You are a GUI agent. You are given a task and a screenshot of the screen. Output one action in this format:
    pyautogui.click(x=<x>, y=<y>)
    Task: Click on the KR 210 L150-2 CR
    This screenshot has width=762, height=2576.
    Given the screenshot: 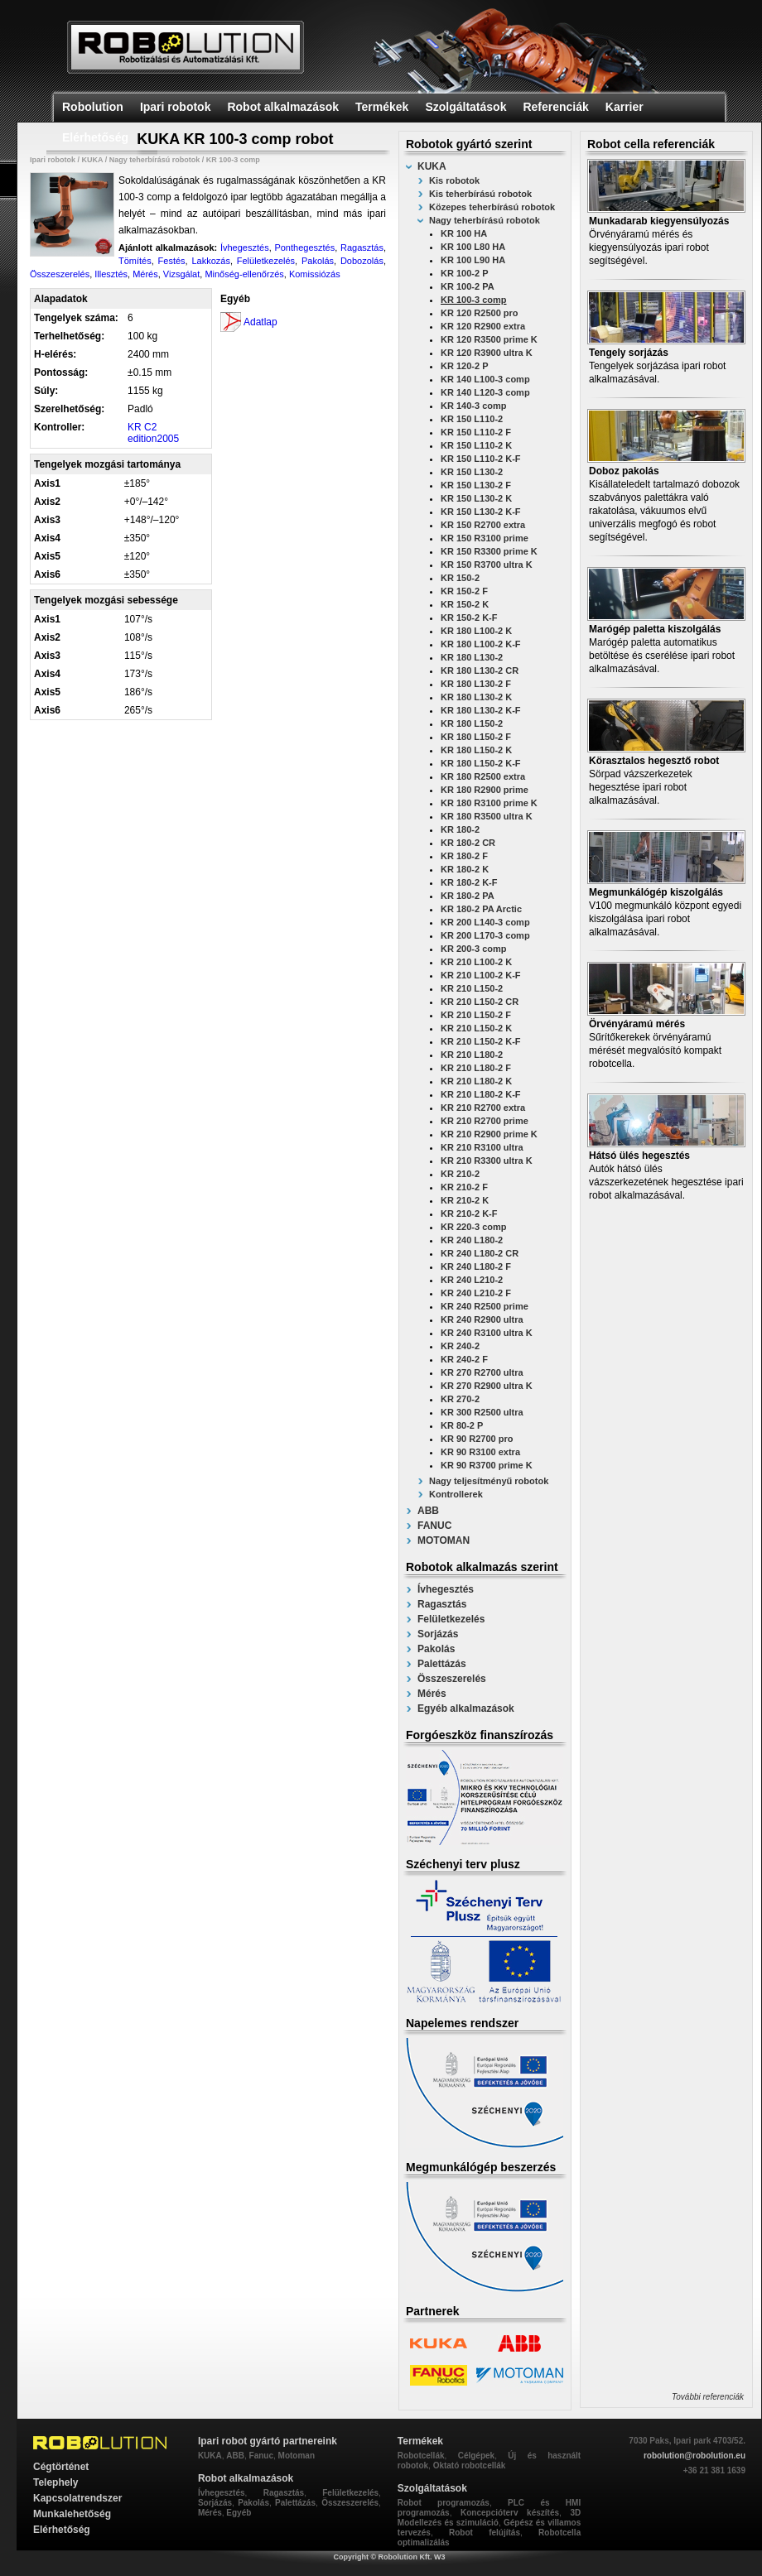 What is the action you would take?
    pyautogui.click(x=479, y=1002)
    